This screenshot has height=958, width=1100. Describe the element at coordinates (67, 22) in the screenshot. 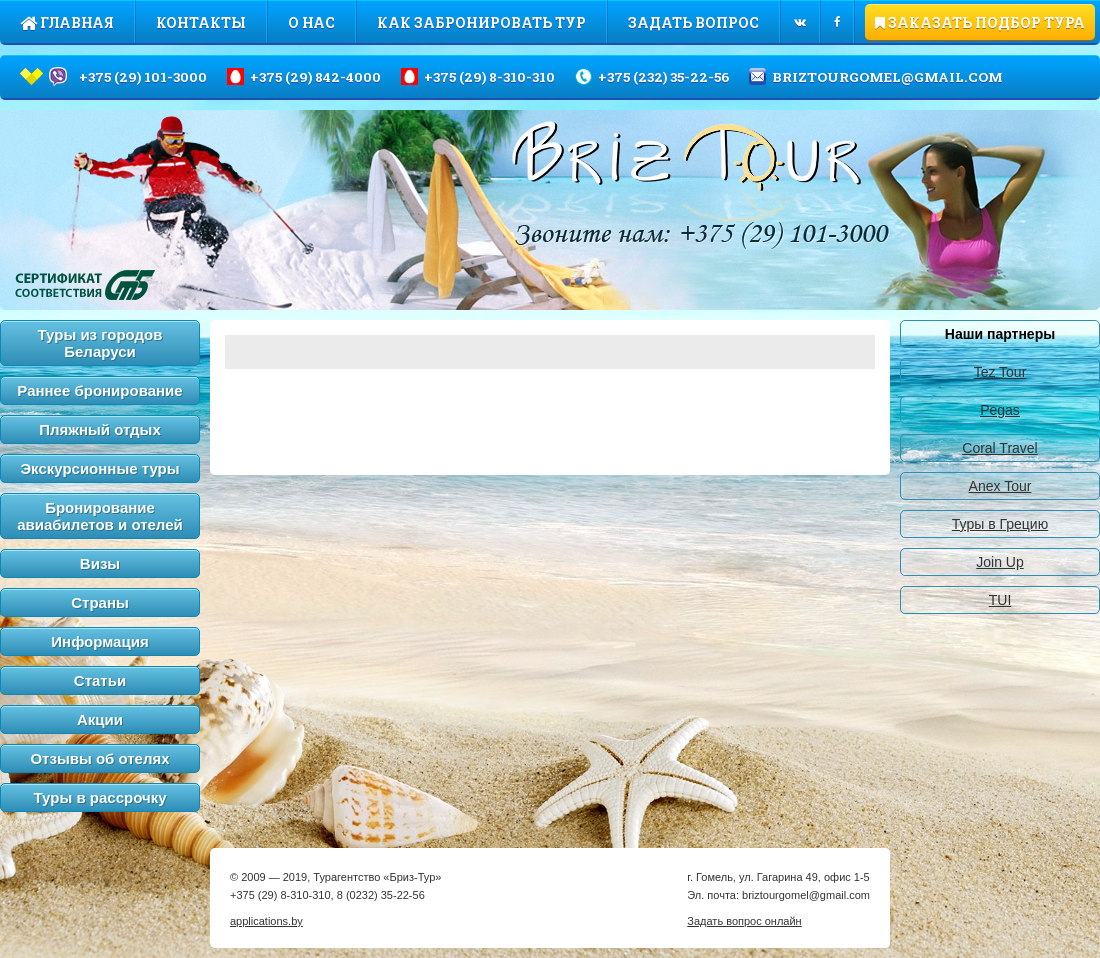

I see `Главная` at that location.